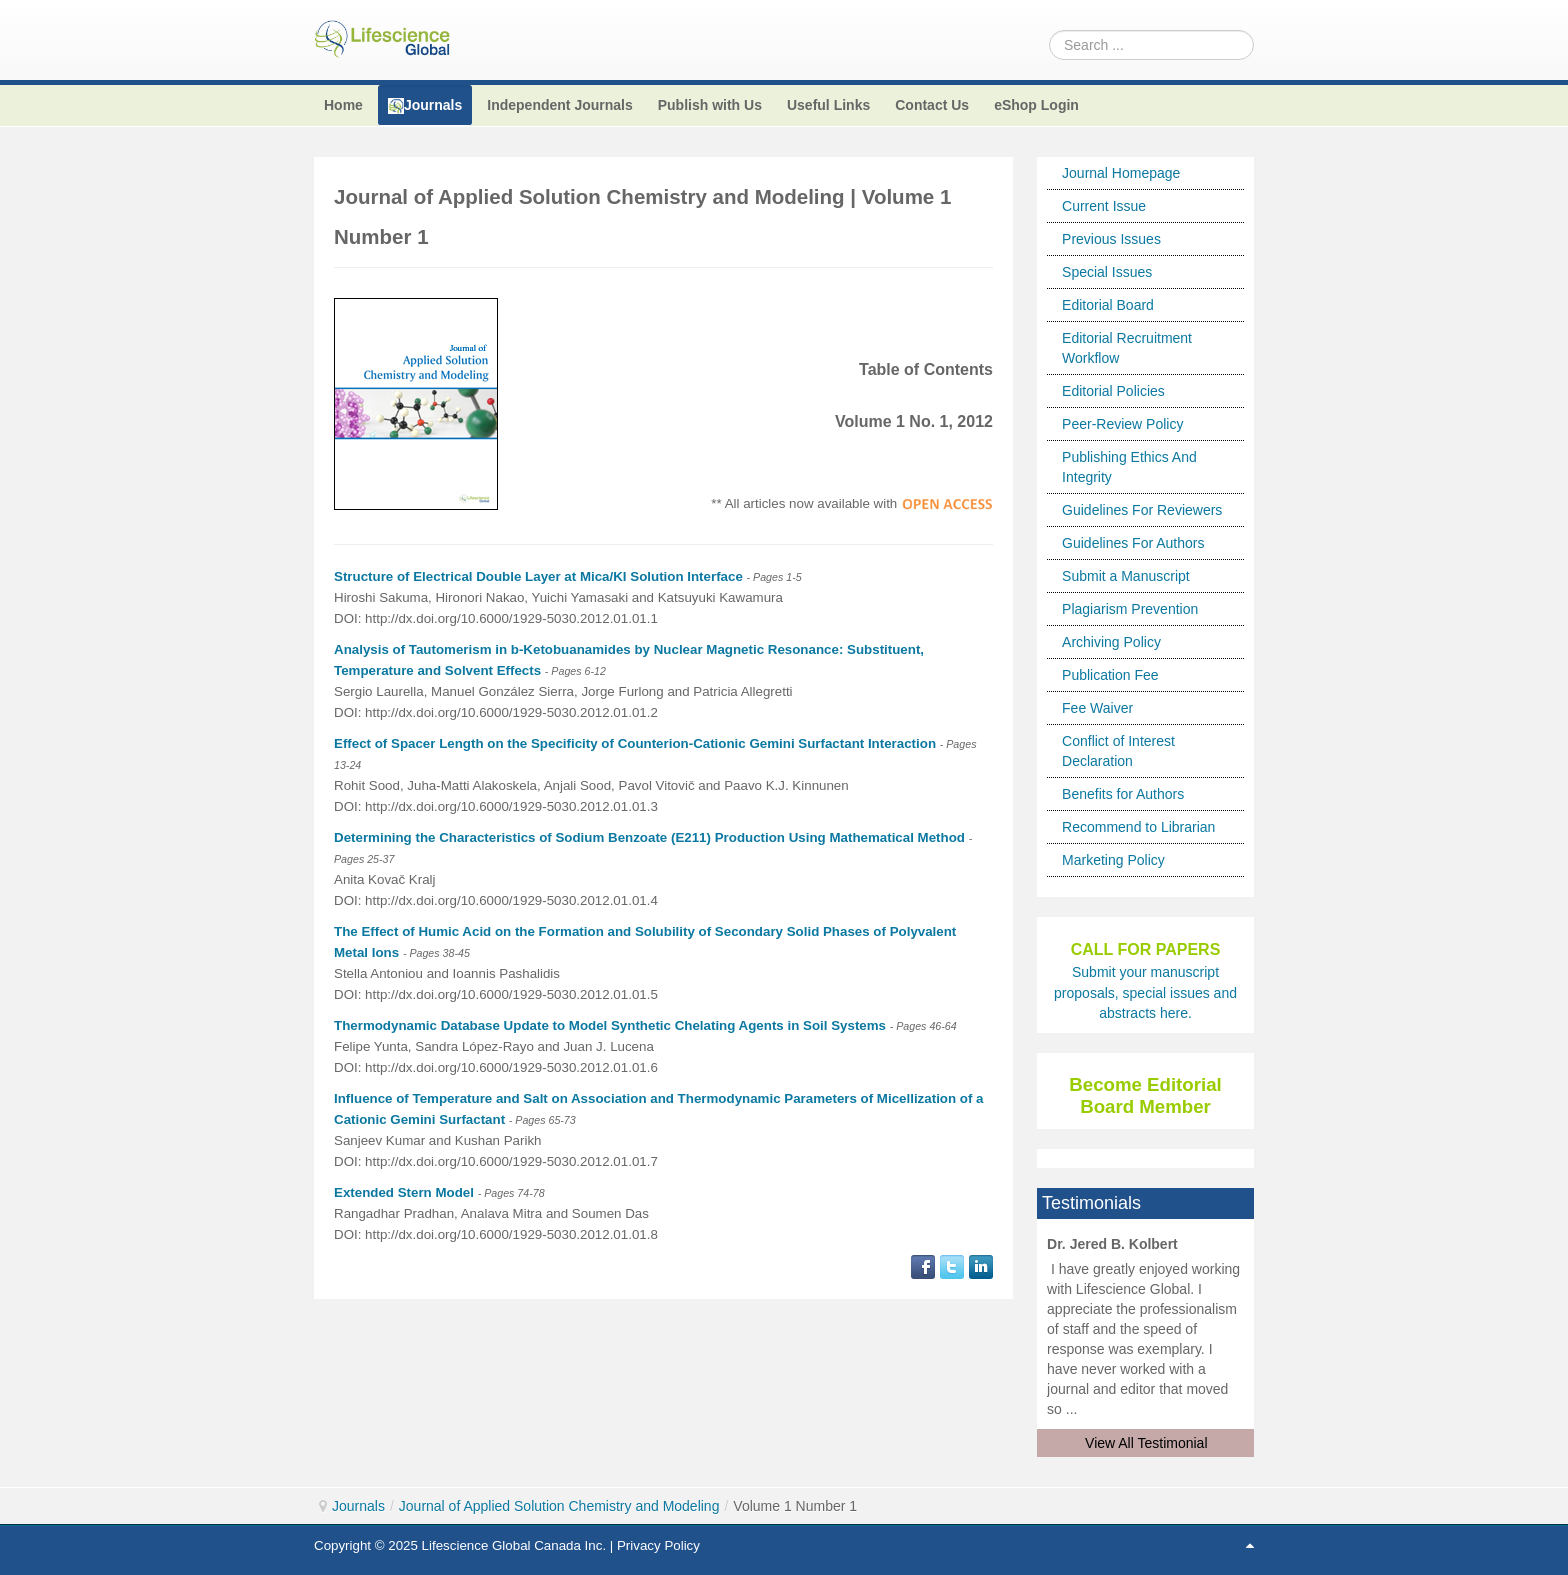  Describe the element at coordinates (1113, 860) in the screenshot. I see `Marketing Policy` at that location.